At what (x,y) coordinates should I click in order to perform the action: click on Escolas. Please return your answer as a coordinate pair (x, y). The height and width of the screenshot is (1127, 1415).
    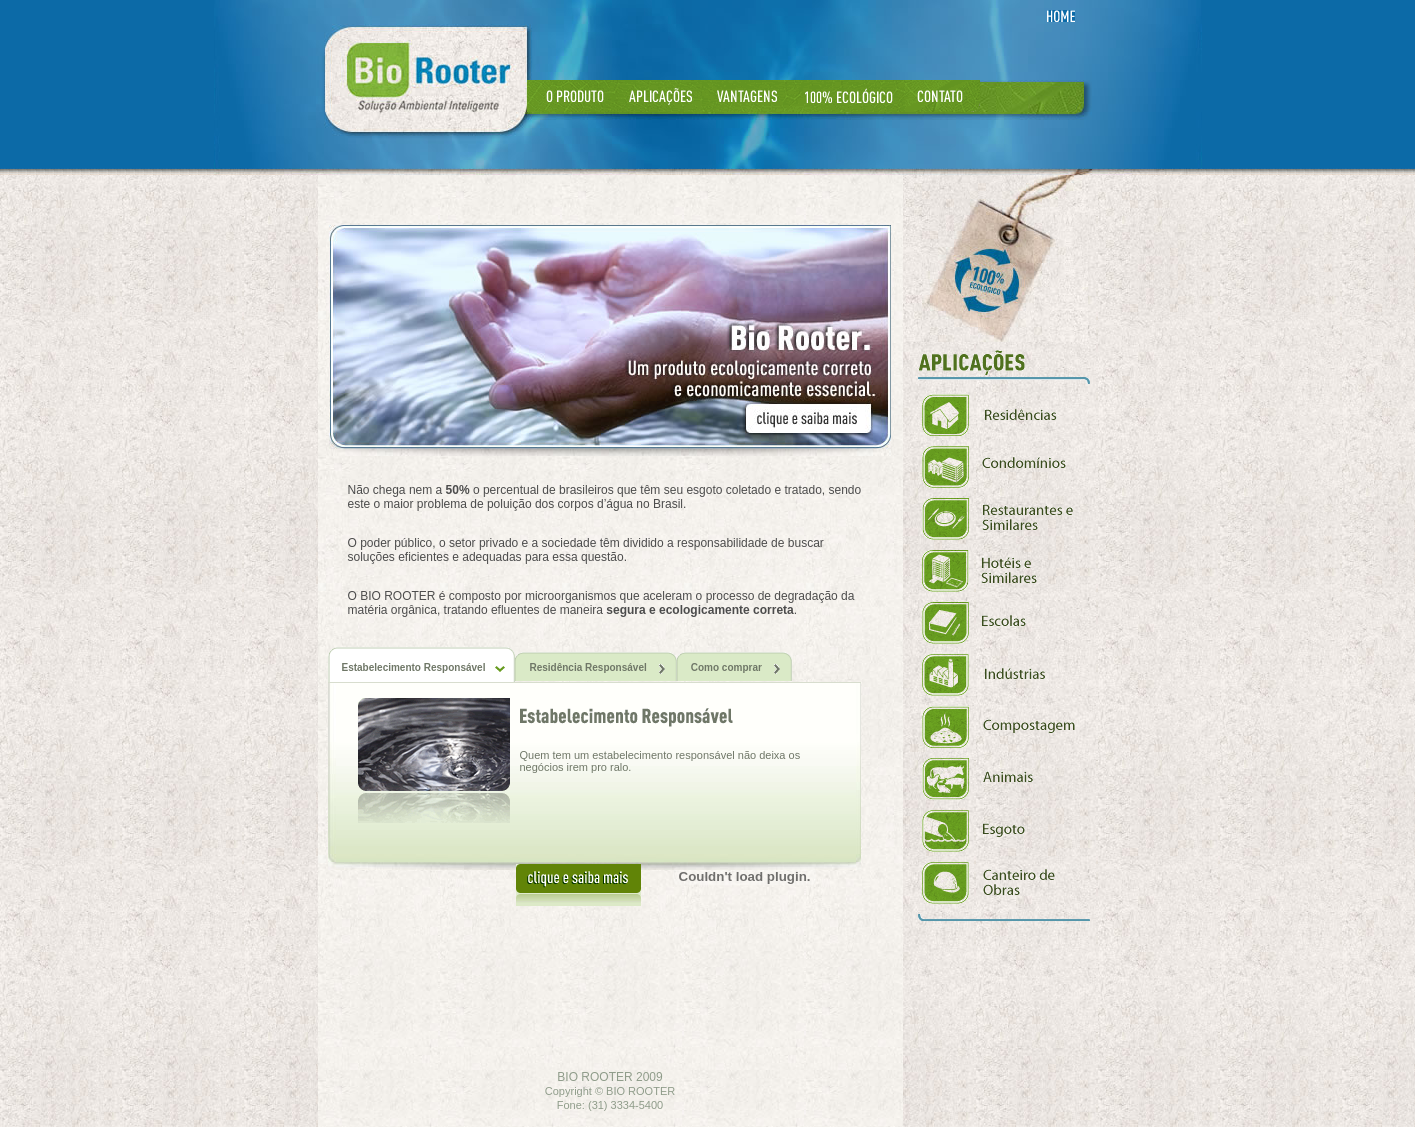
    Looking at the image, I should click on (1006, 623).